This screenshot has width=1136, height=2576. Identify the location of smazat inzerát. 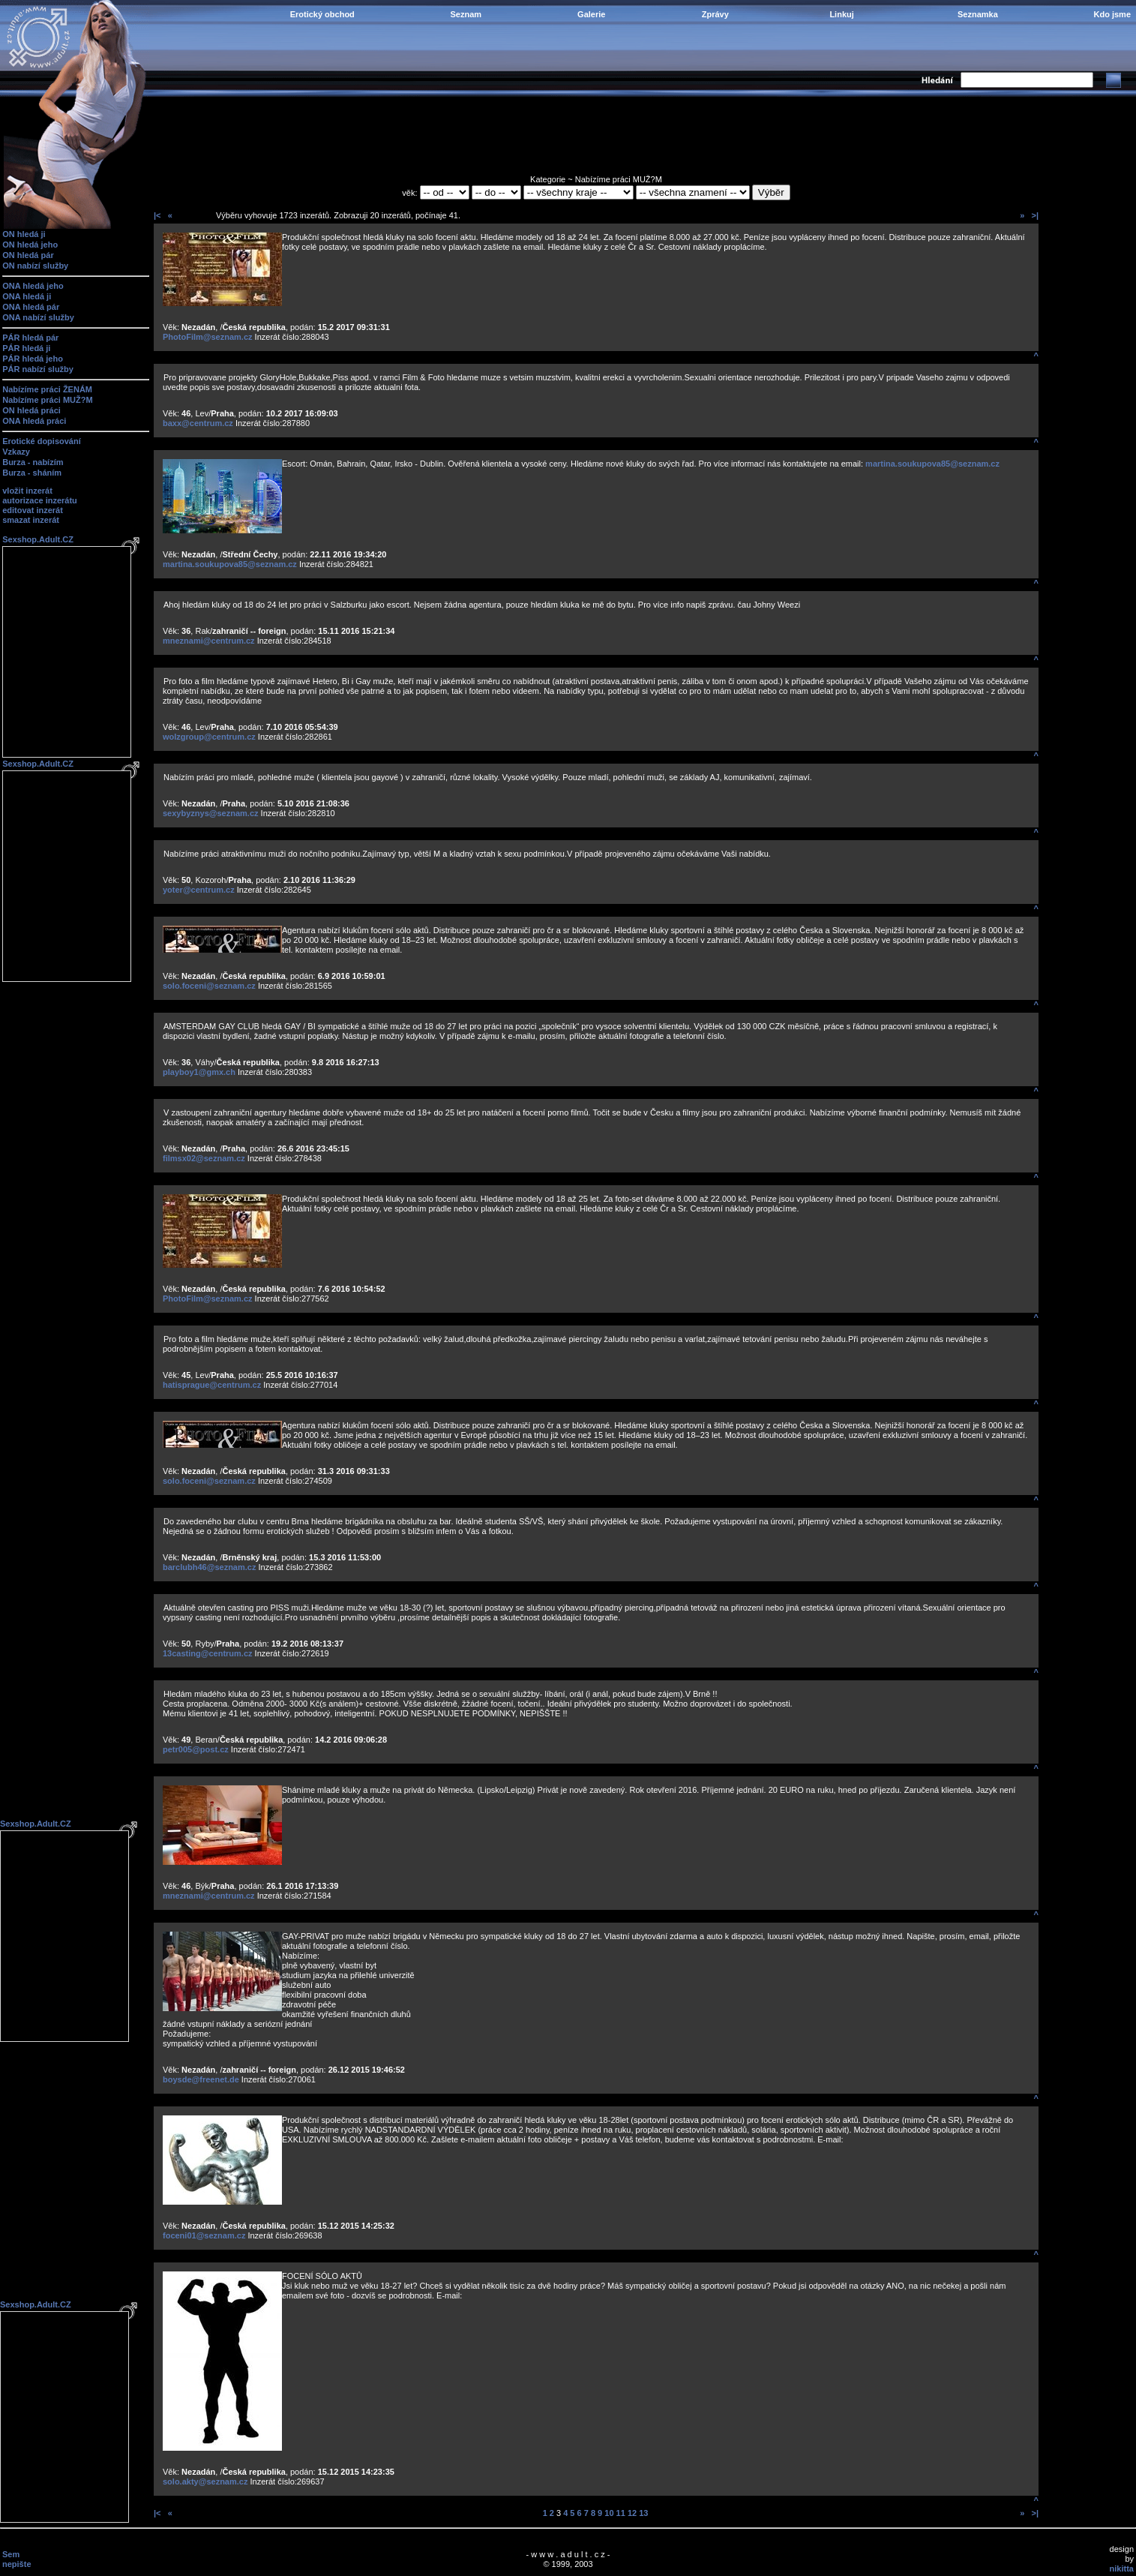
(30, 519).